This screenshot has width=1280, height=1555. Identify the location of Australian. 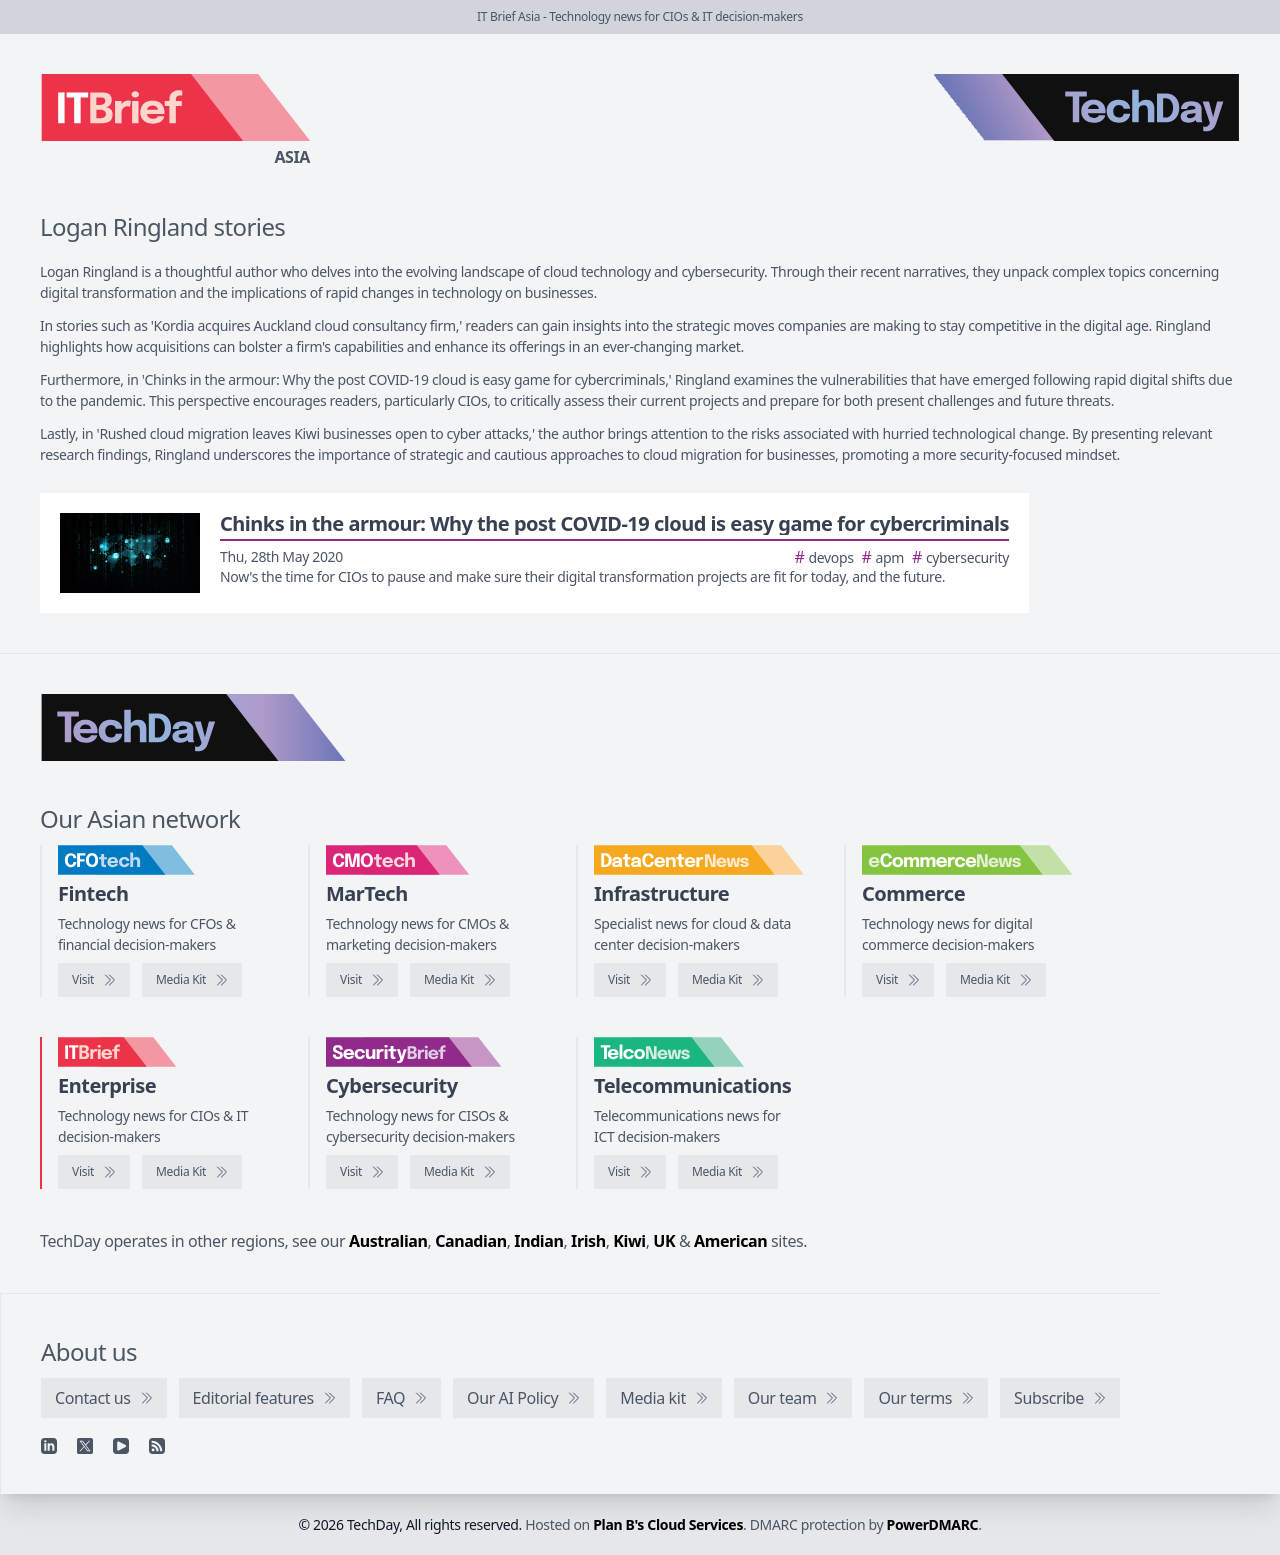
(388, 1241).